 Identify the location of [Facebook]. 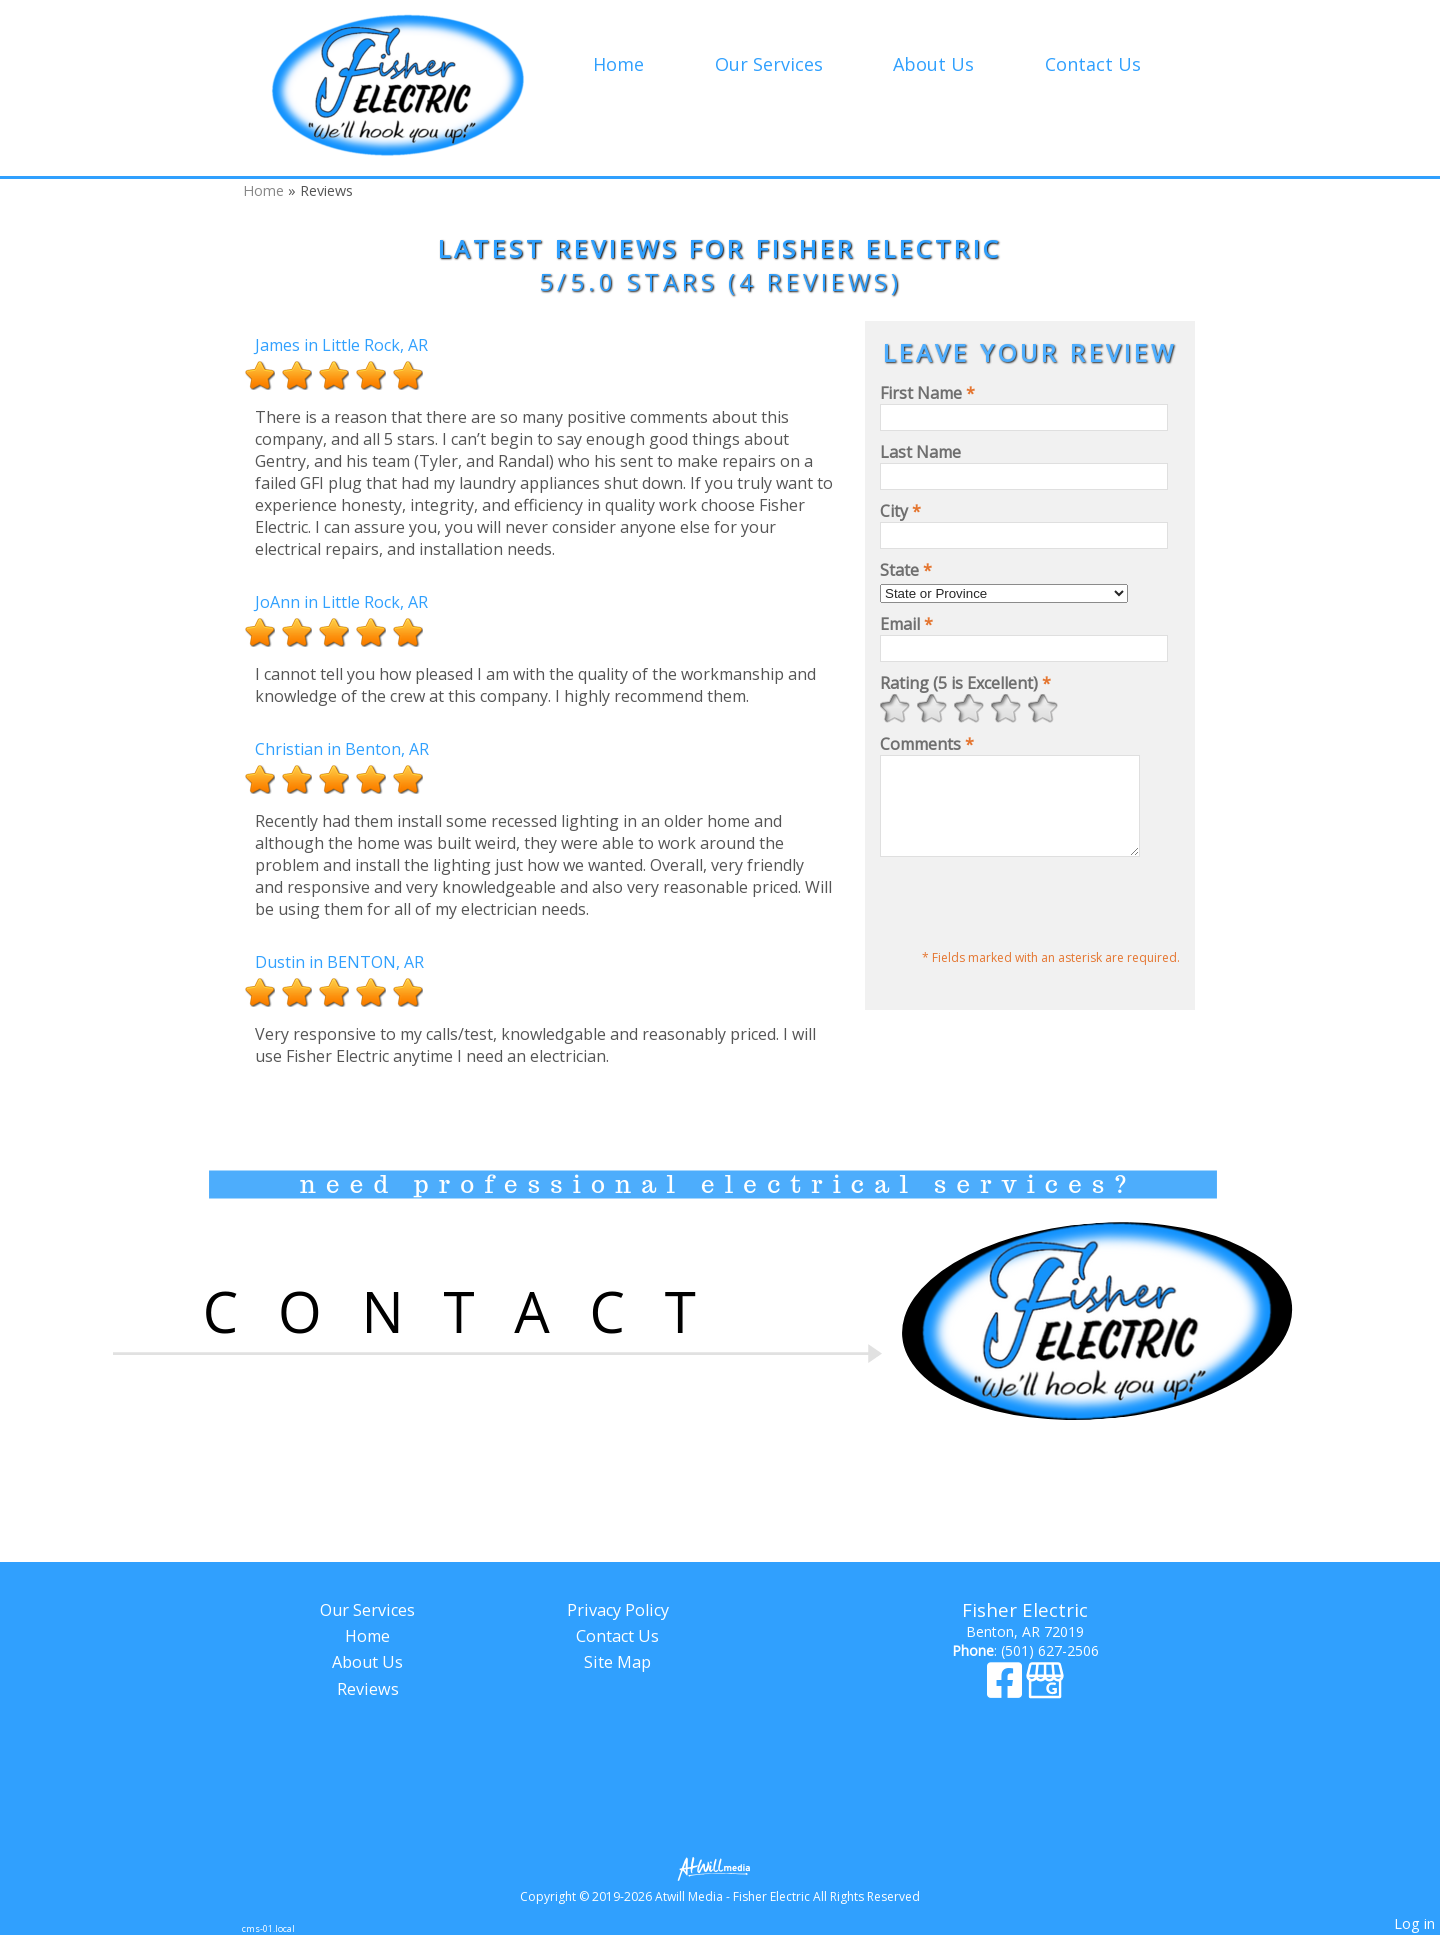
(1006, 1689).